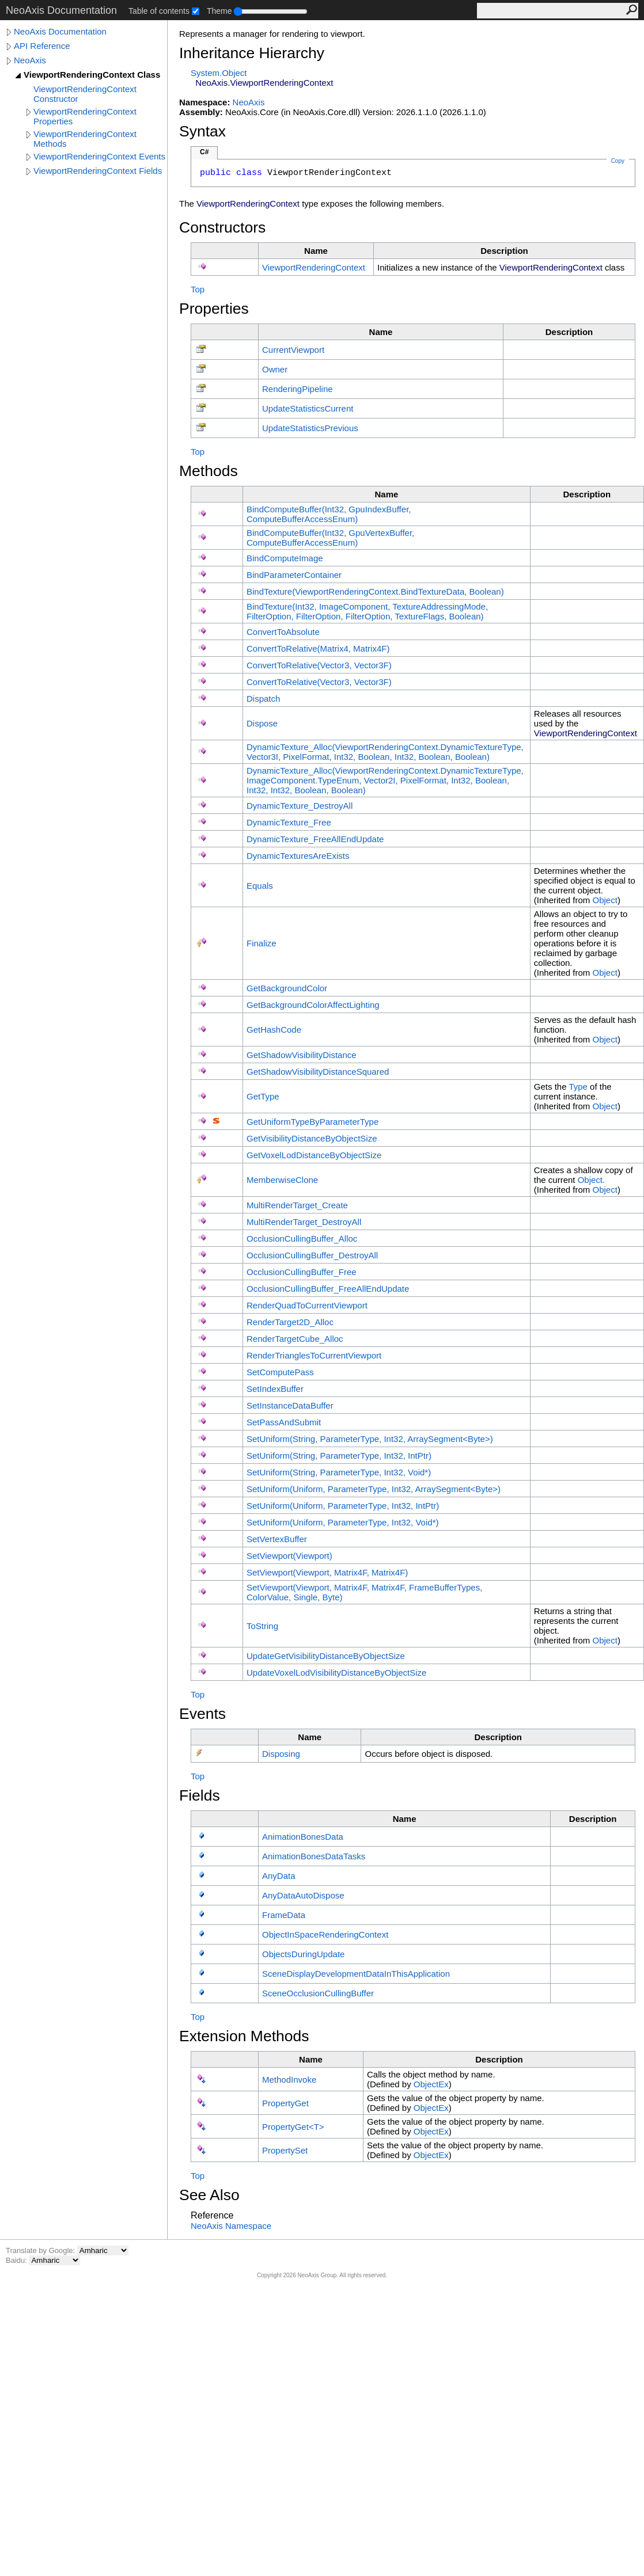 The width and height of the screenshot is (644, 2576). What do you see at coordinates (319, 665) in the screenshot?
I see `ConvertToRelative(Vector3, Vector3F)` at bounding box center [319, 665].